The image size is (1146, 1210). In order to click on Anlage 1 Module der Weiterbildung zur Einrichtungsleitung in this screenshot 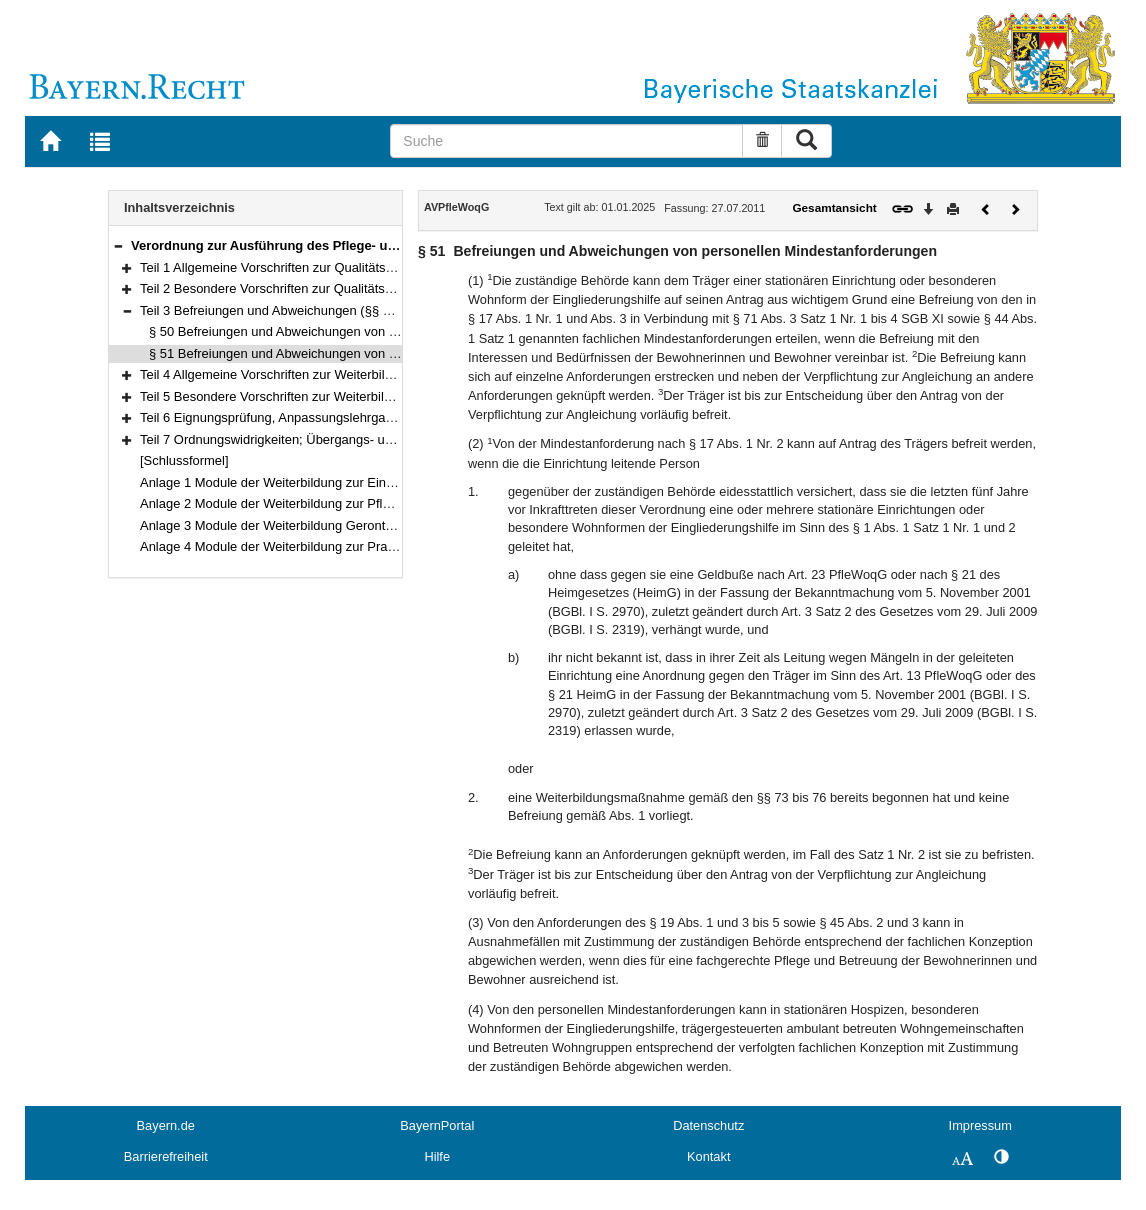, I will do `click(308, 482)`.